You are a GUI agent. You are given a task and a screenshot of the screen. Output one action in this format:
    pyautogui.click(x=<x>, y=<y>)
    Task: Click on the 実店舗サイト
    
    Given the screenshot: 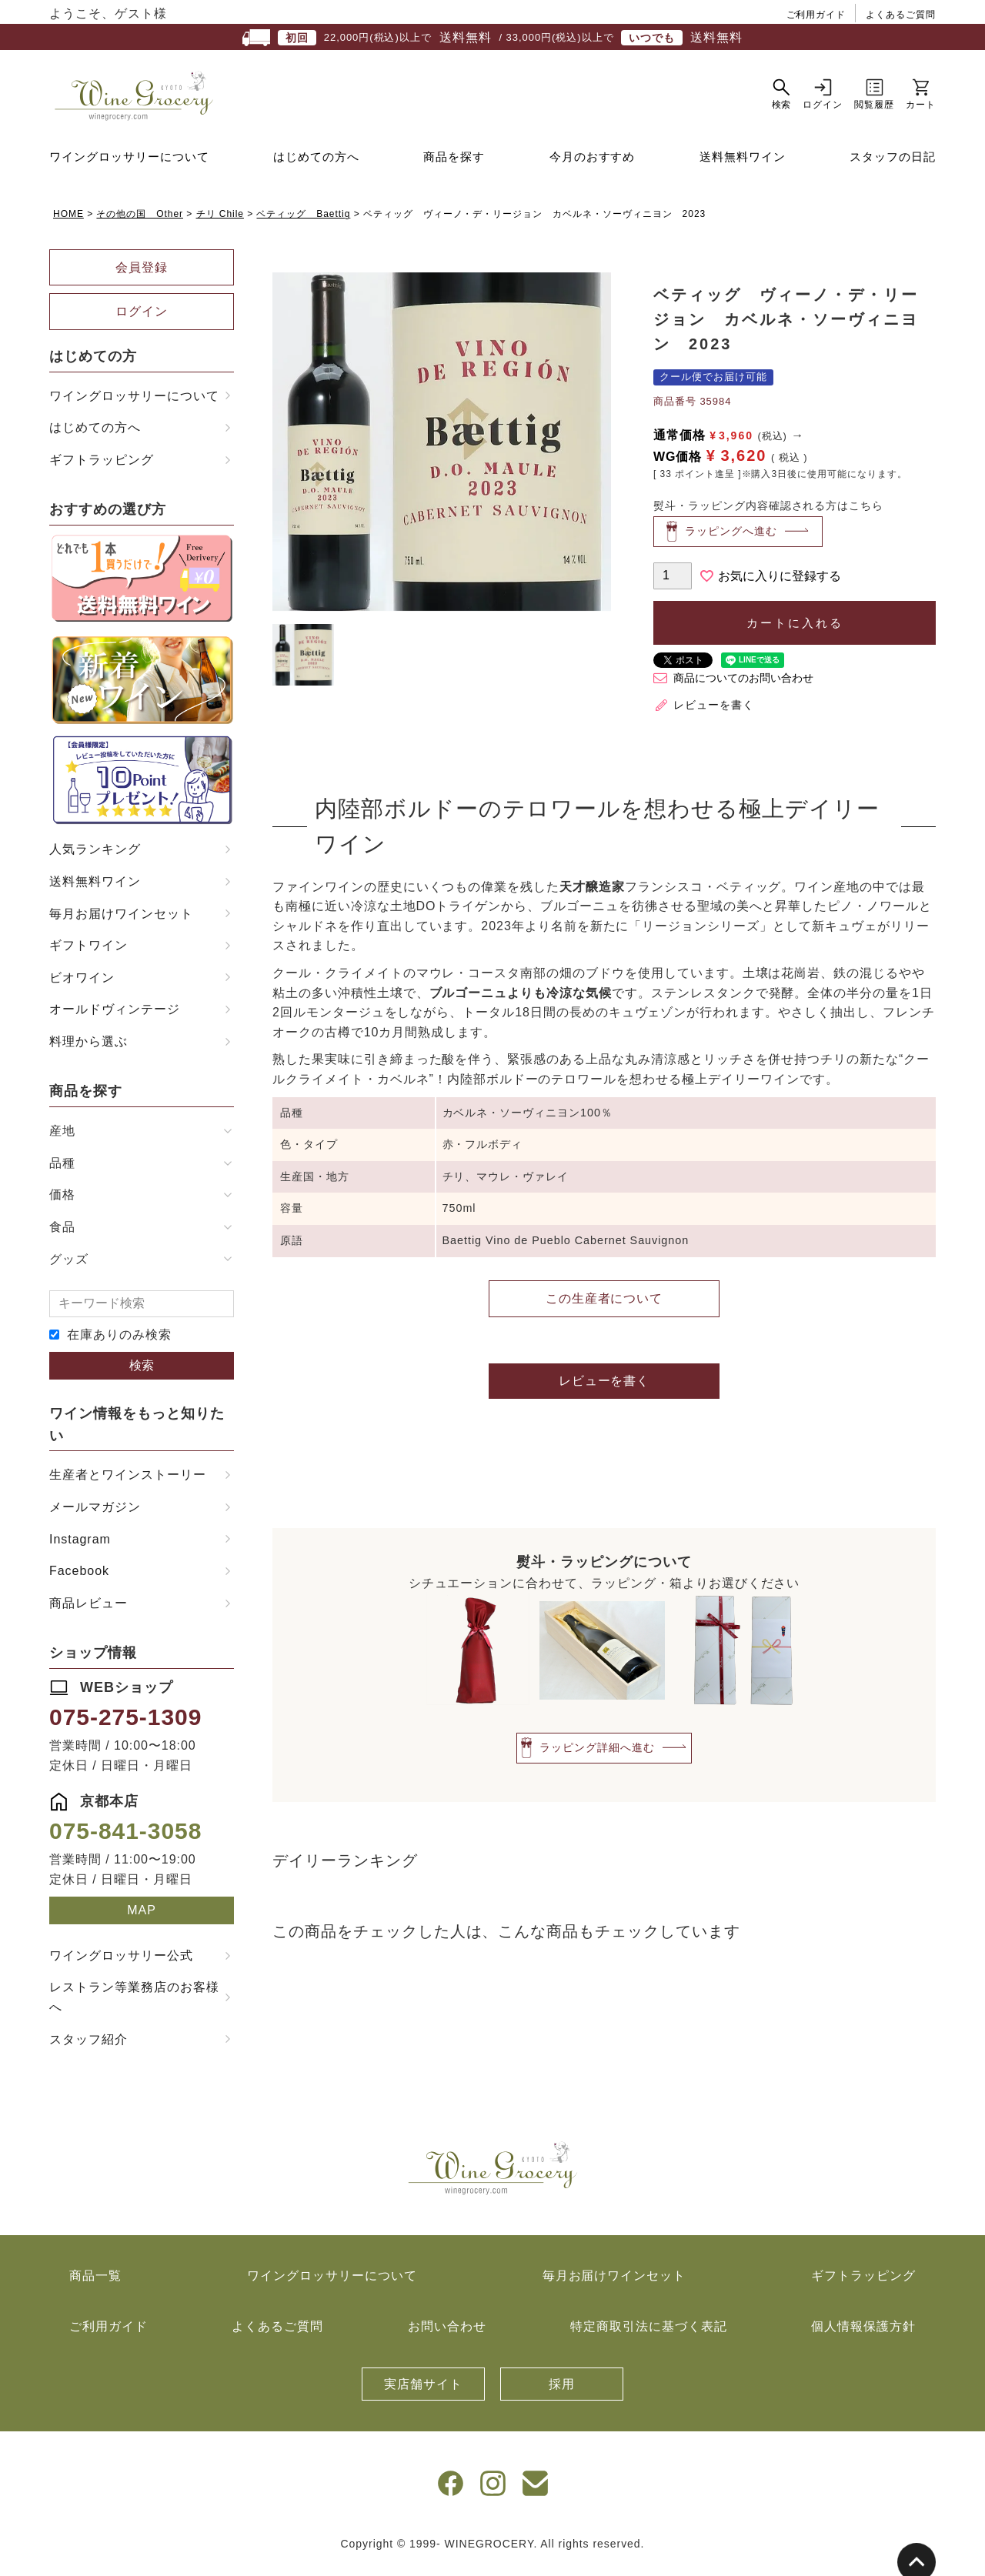 What is the action you would take?
    pyautogui.click(x=423, y=2391)
    